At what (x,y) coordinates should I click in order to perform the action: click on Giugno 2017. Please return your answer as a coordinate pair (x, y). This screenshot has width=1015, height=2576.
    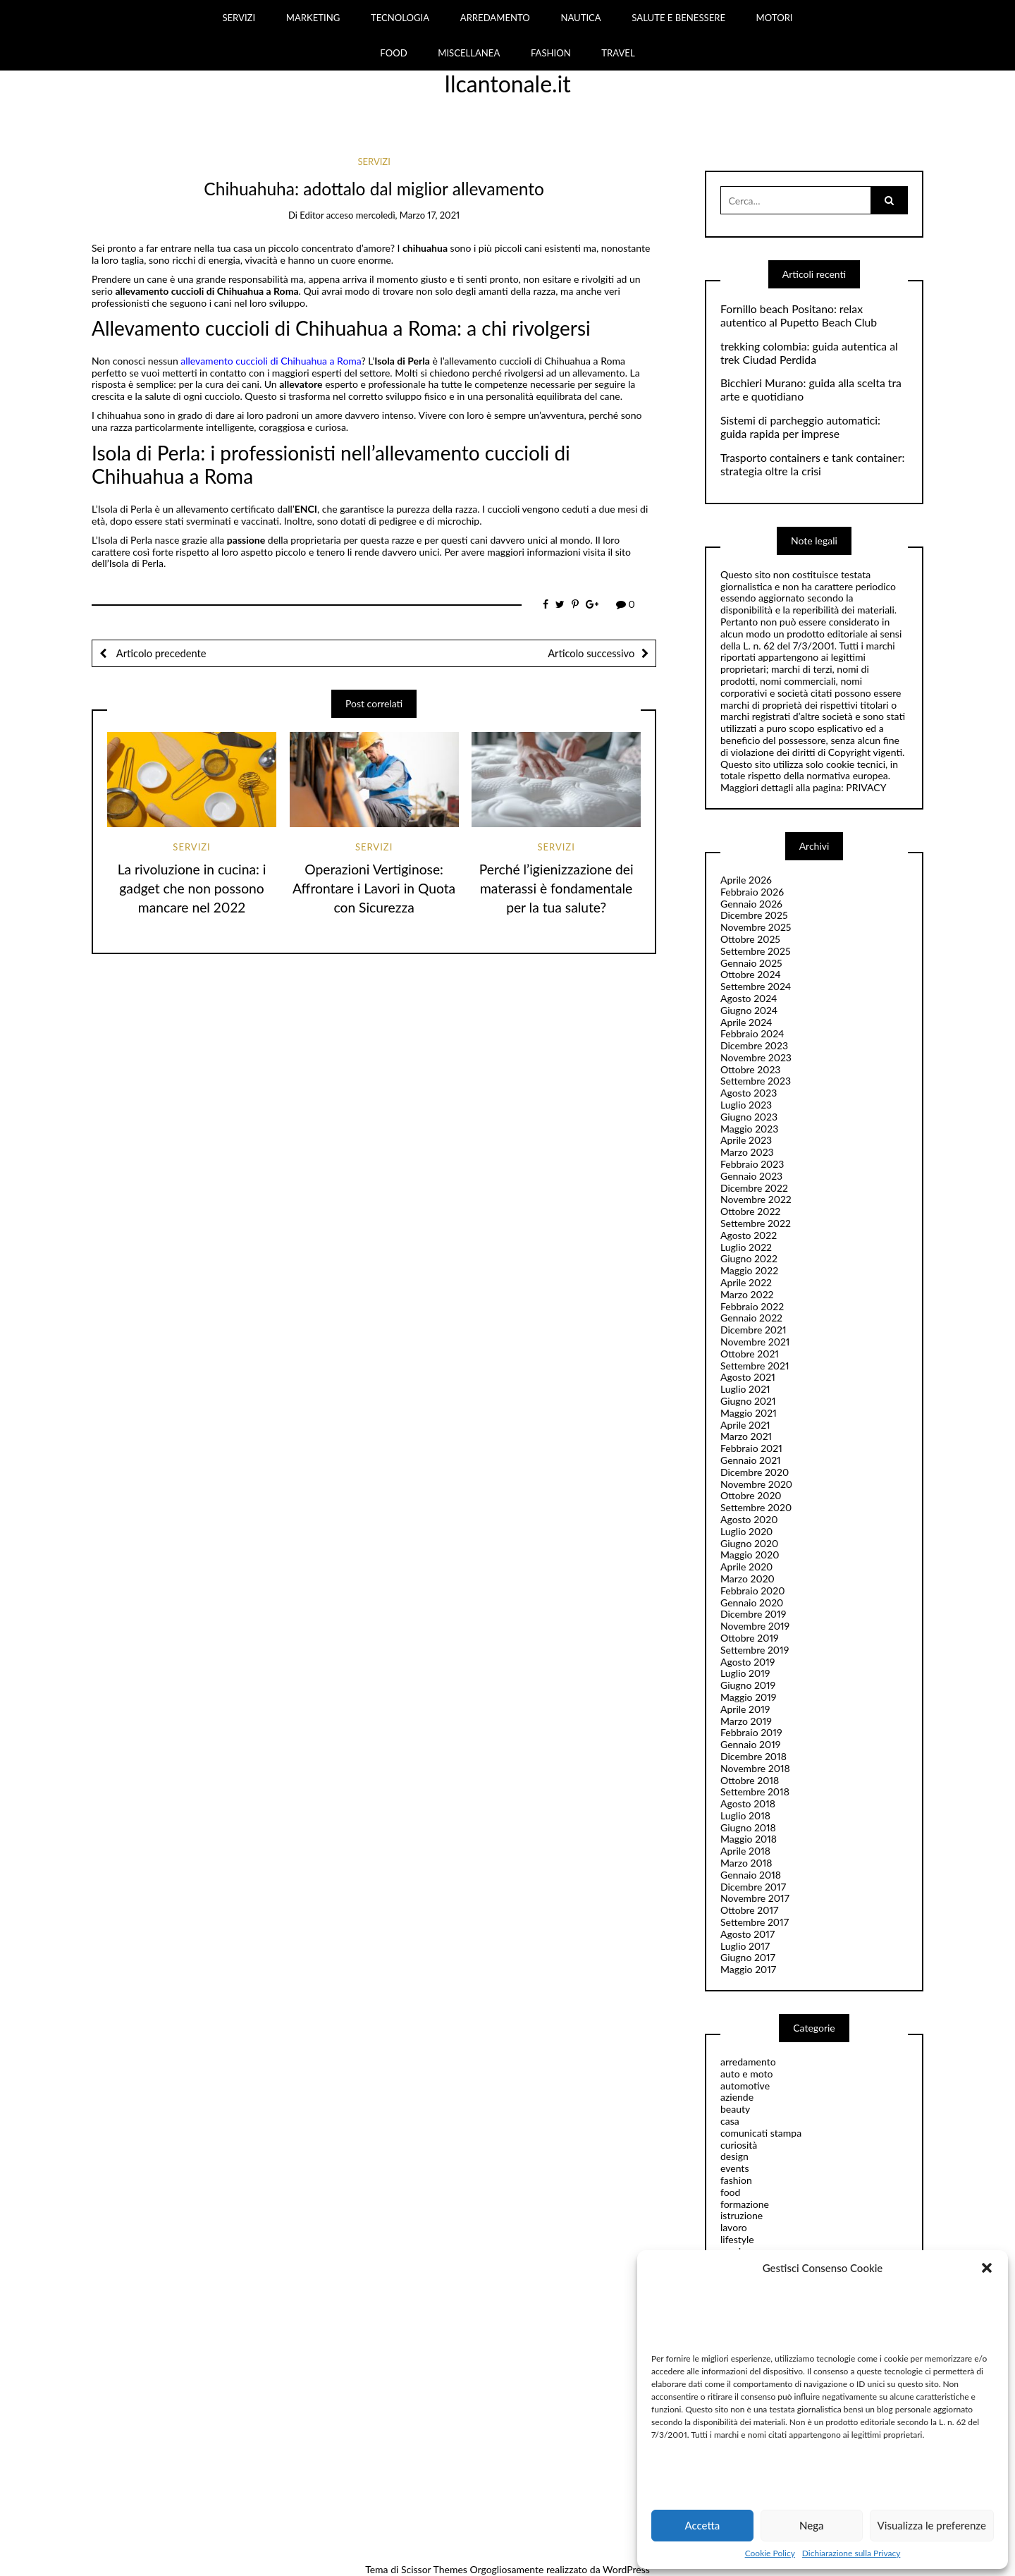
    Looking at the image, I should click on (747, 1957).